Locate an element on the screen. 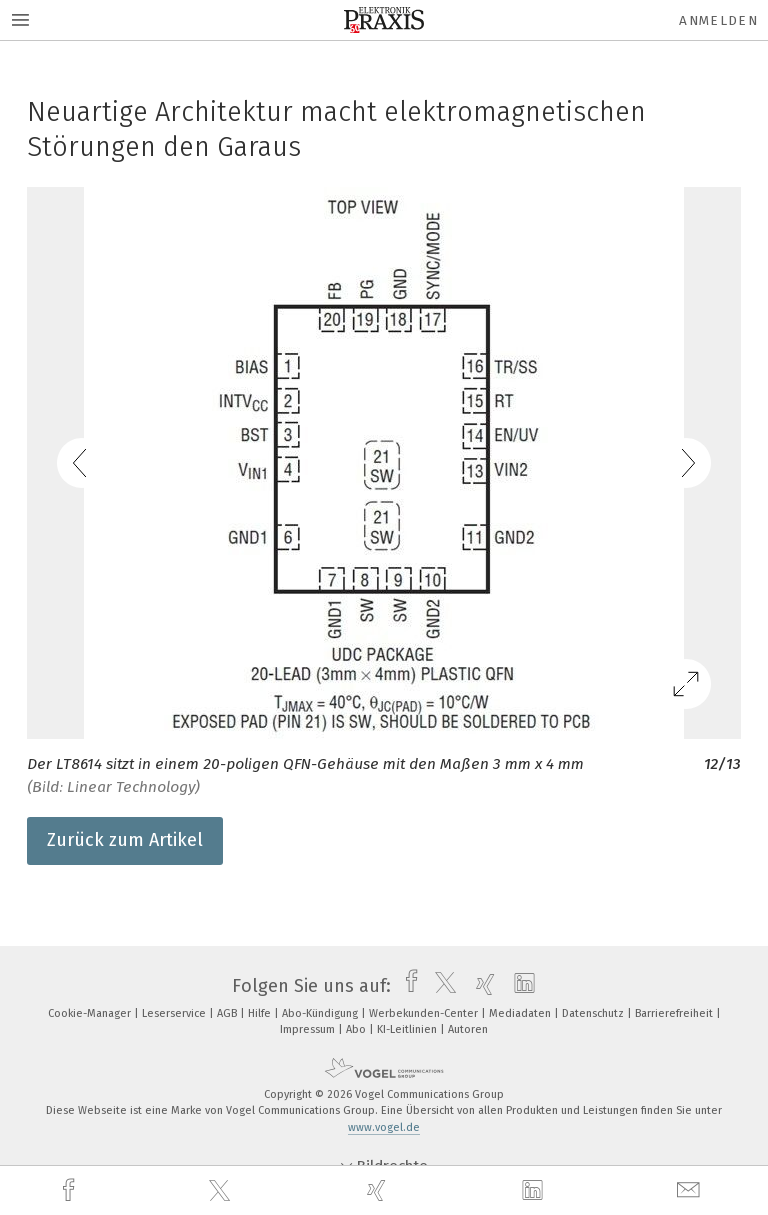 This screenshot has width=768, height=1215. [xing] is located at coordinates (379, 1190).